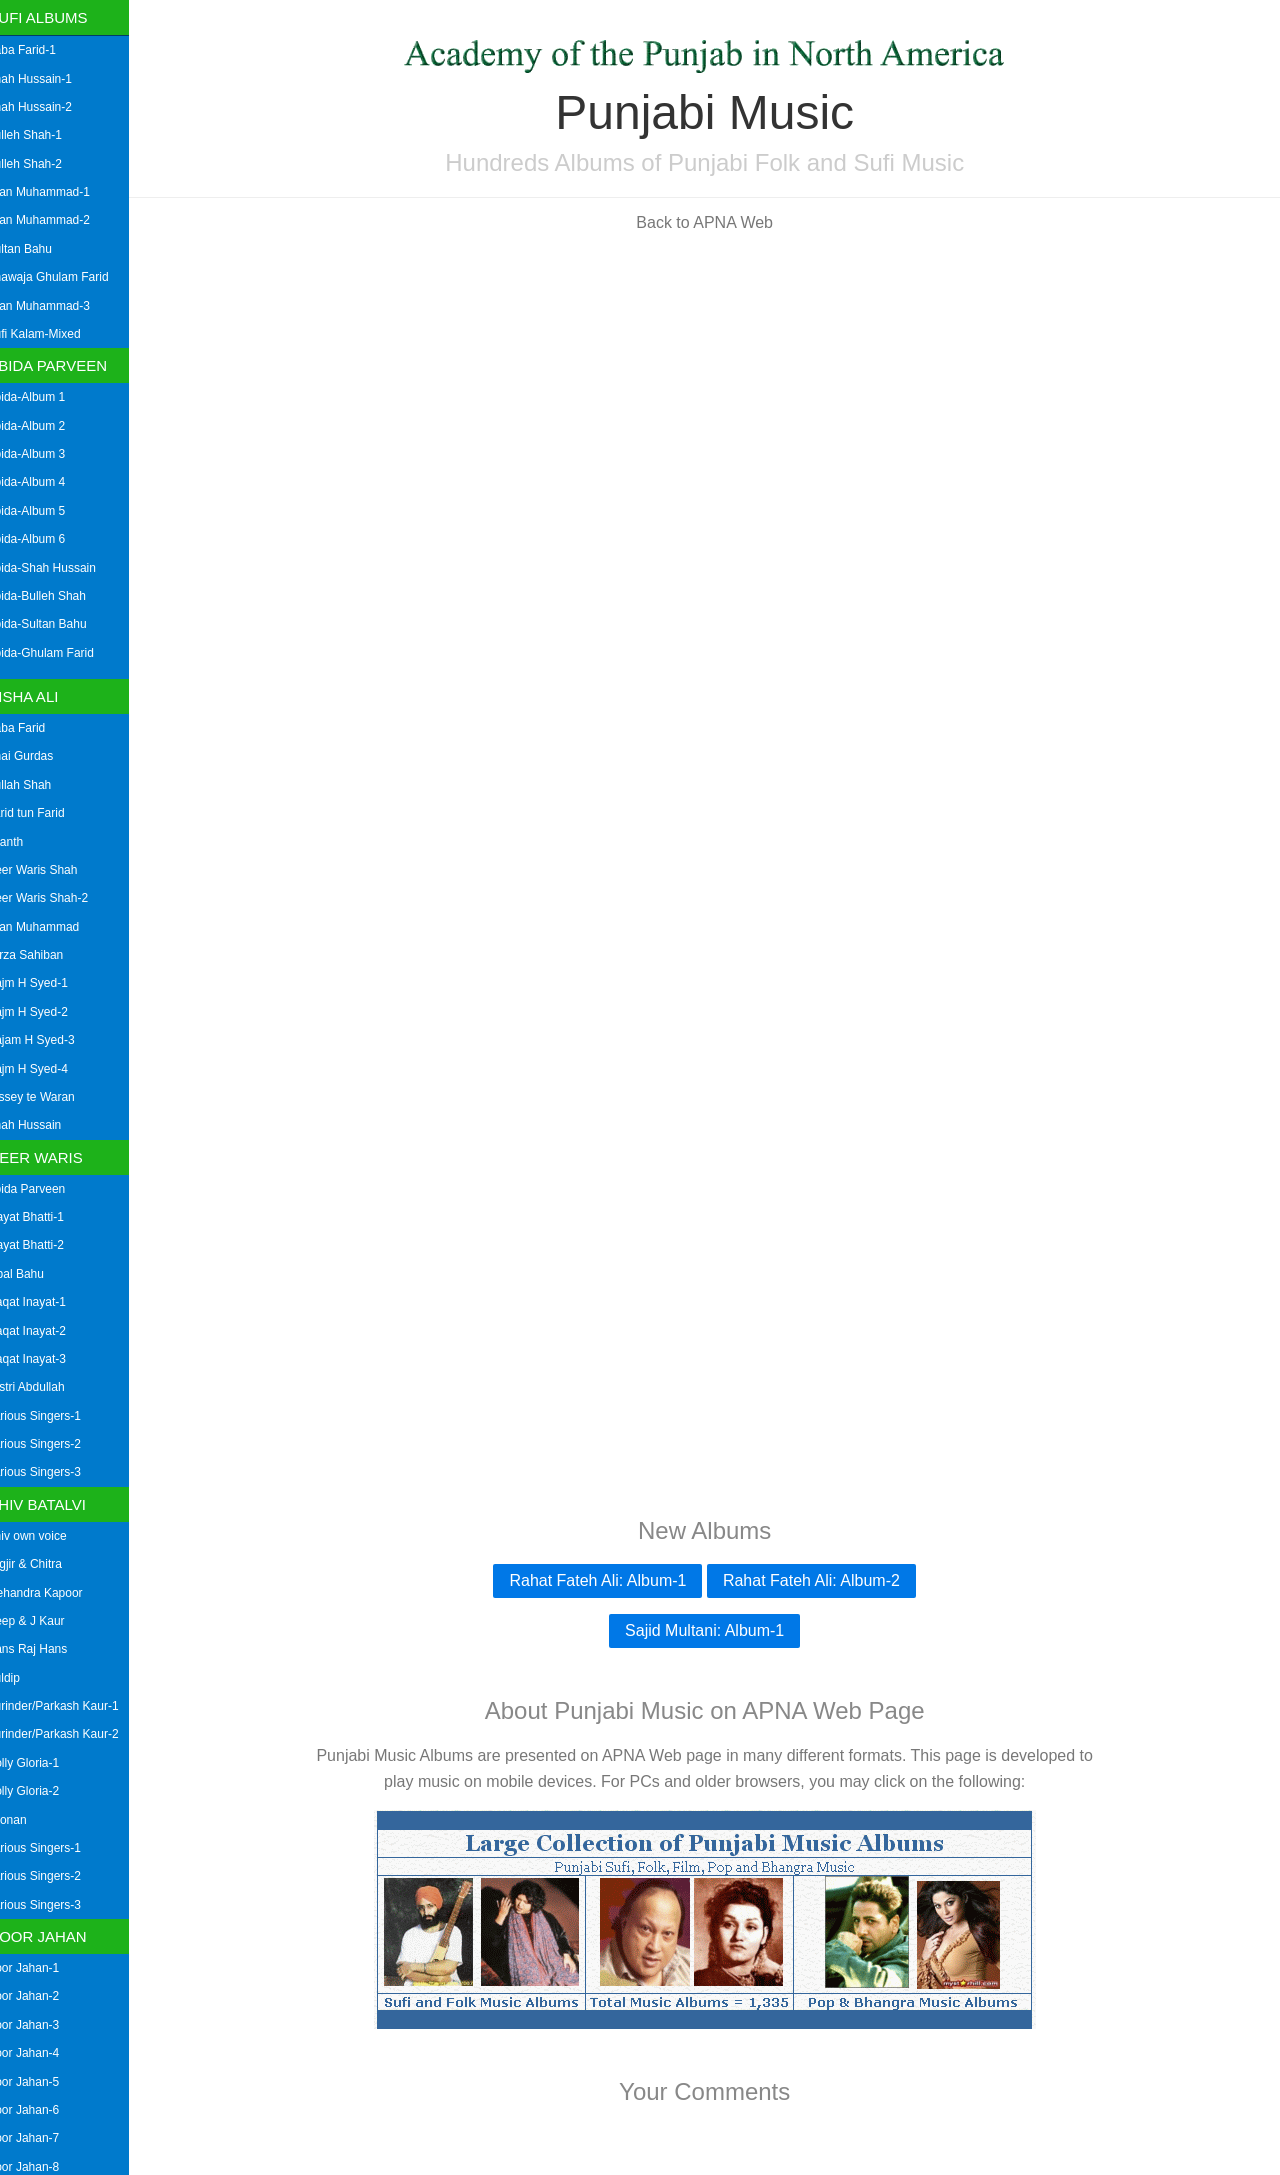  What do you see at coordinates (608, 1580) in the screenshot?
I see `Rahat Fateh Ali: Album-1` at bounding box center [608, 1580].